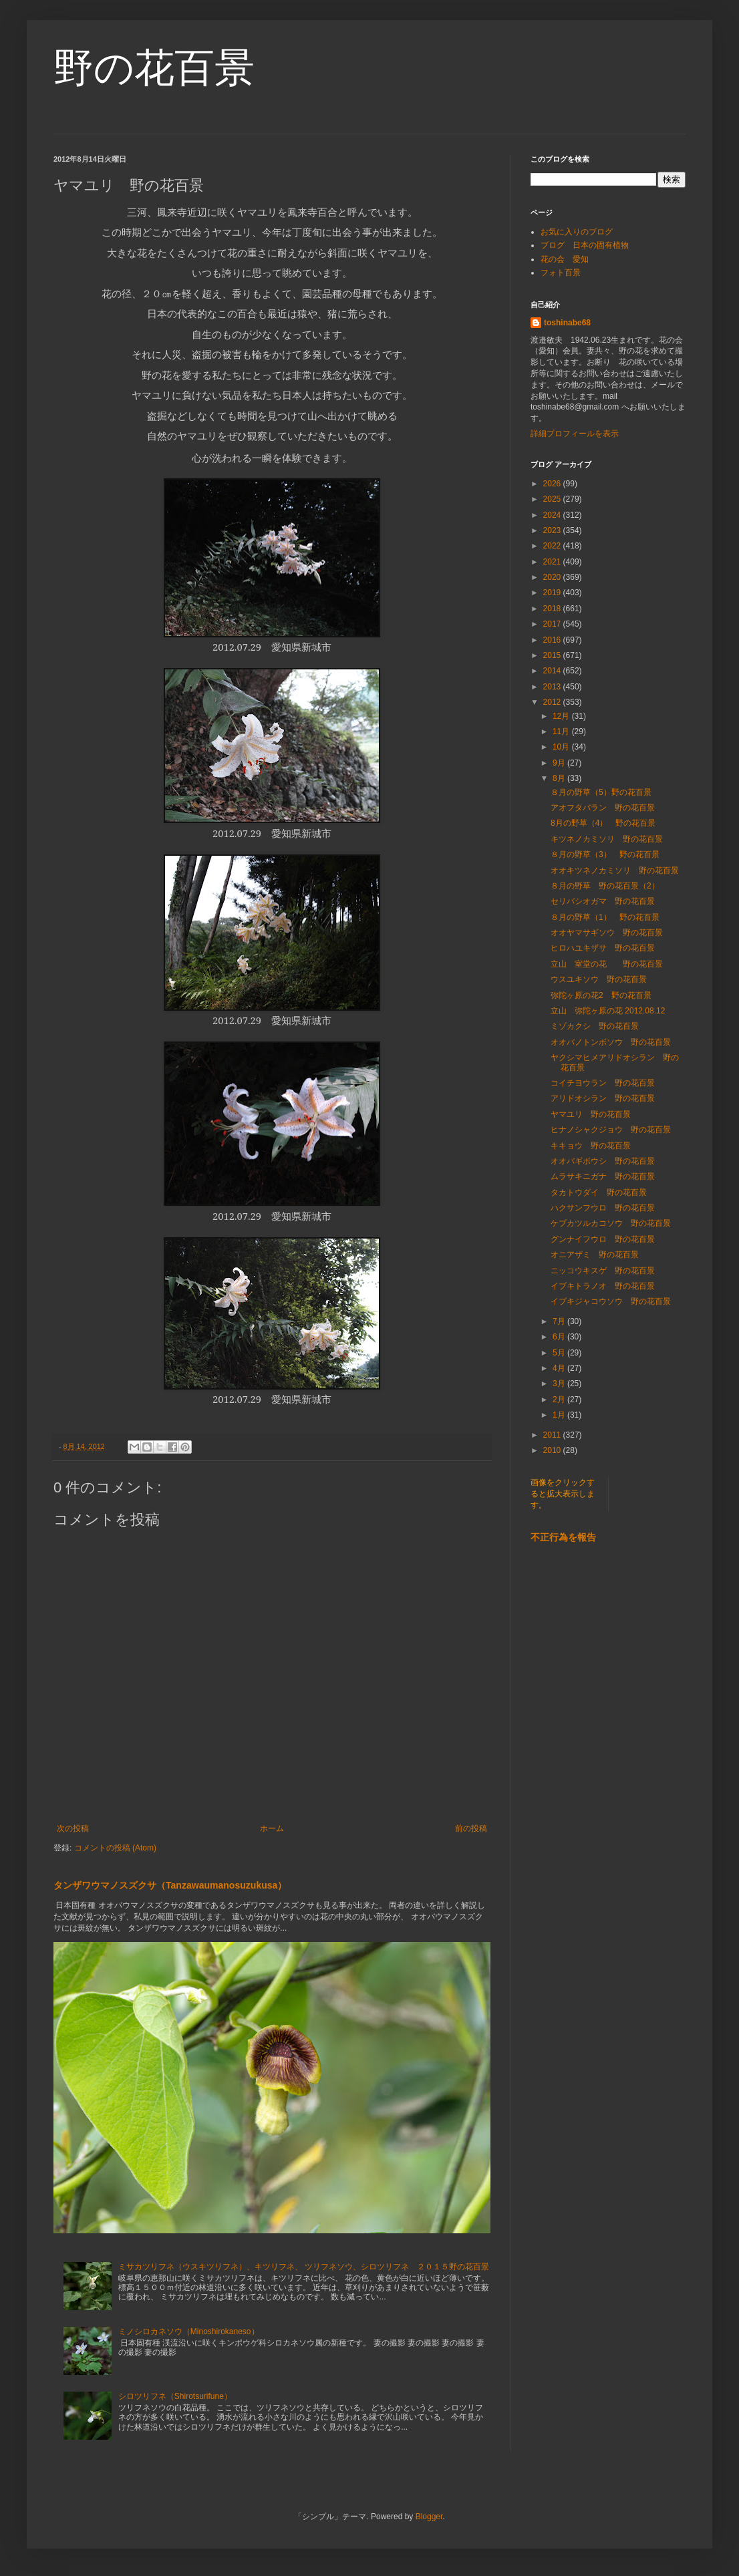 The width and height of the screenshot is (739, 2576). I want to click on アリドオシラン 野の花百景, so click(603, 1098).